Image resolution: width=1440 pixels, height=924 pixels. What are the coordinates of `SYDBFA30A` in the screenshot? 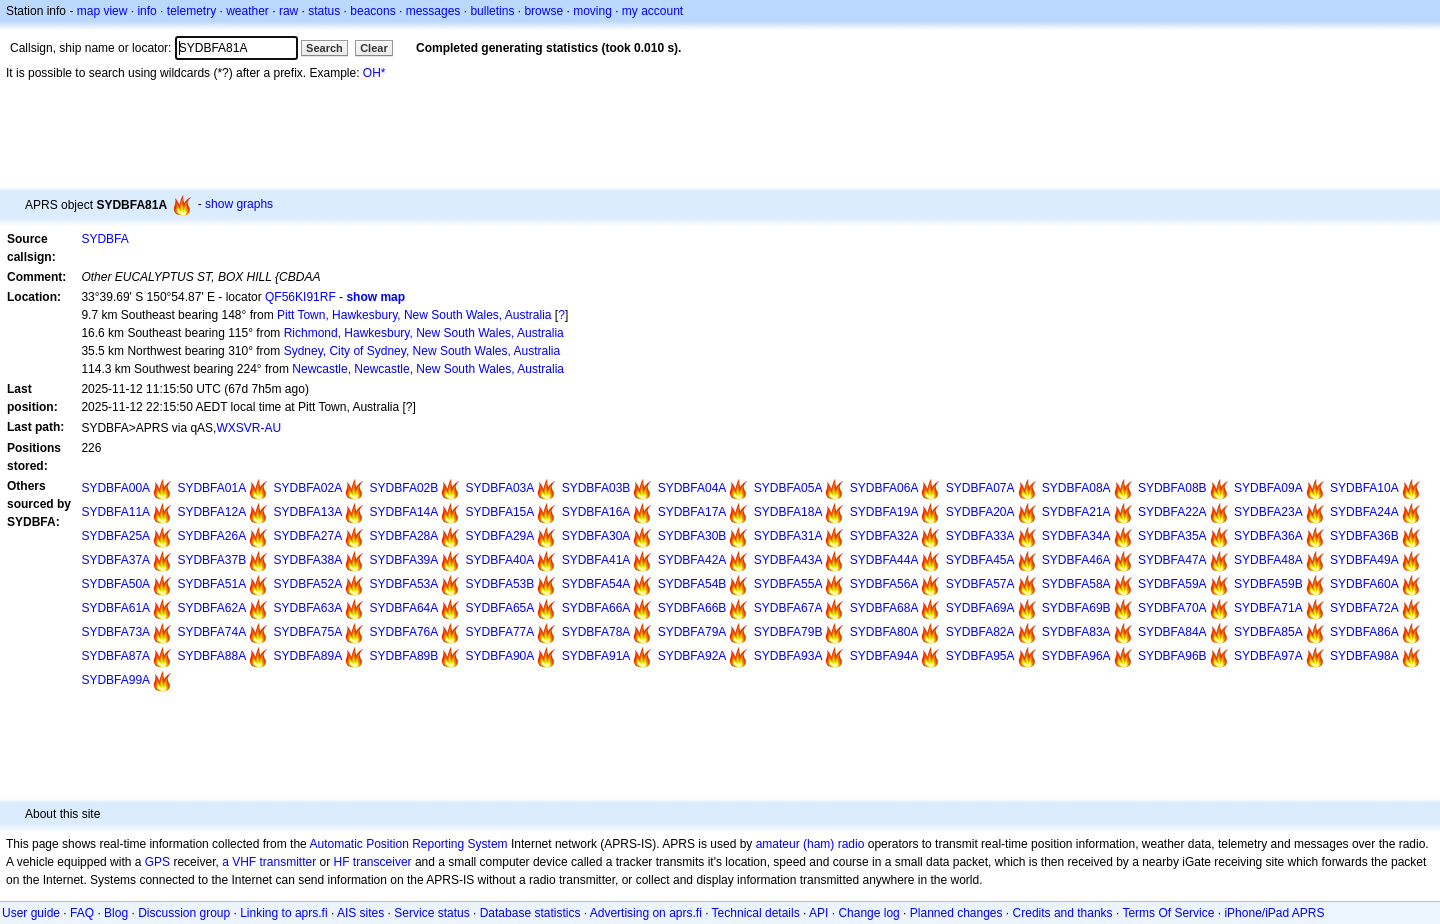 It's located at (596, 536).